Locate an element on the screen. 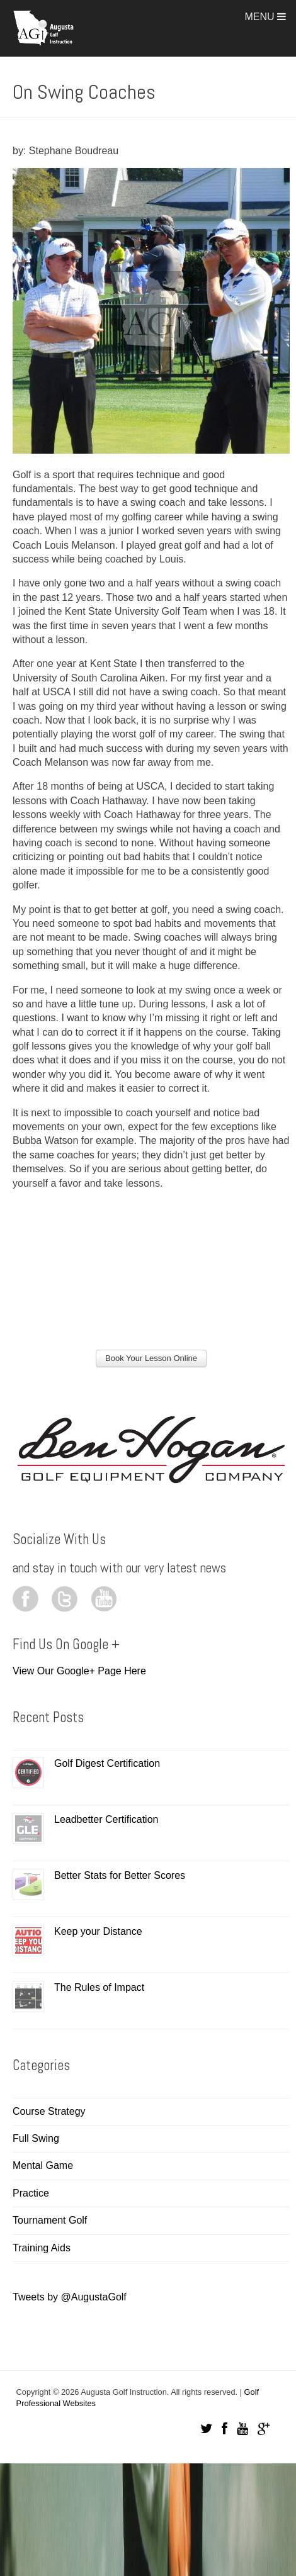 This screenshot has height=2576, width=296. View Our Google+ Page Here is located at coordinates (79, 1671).